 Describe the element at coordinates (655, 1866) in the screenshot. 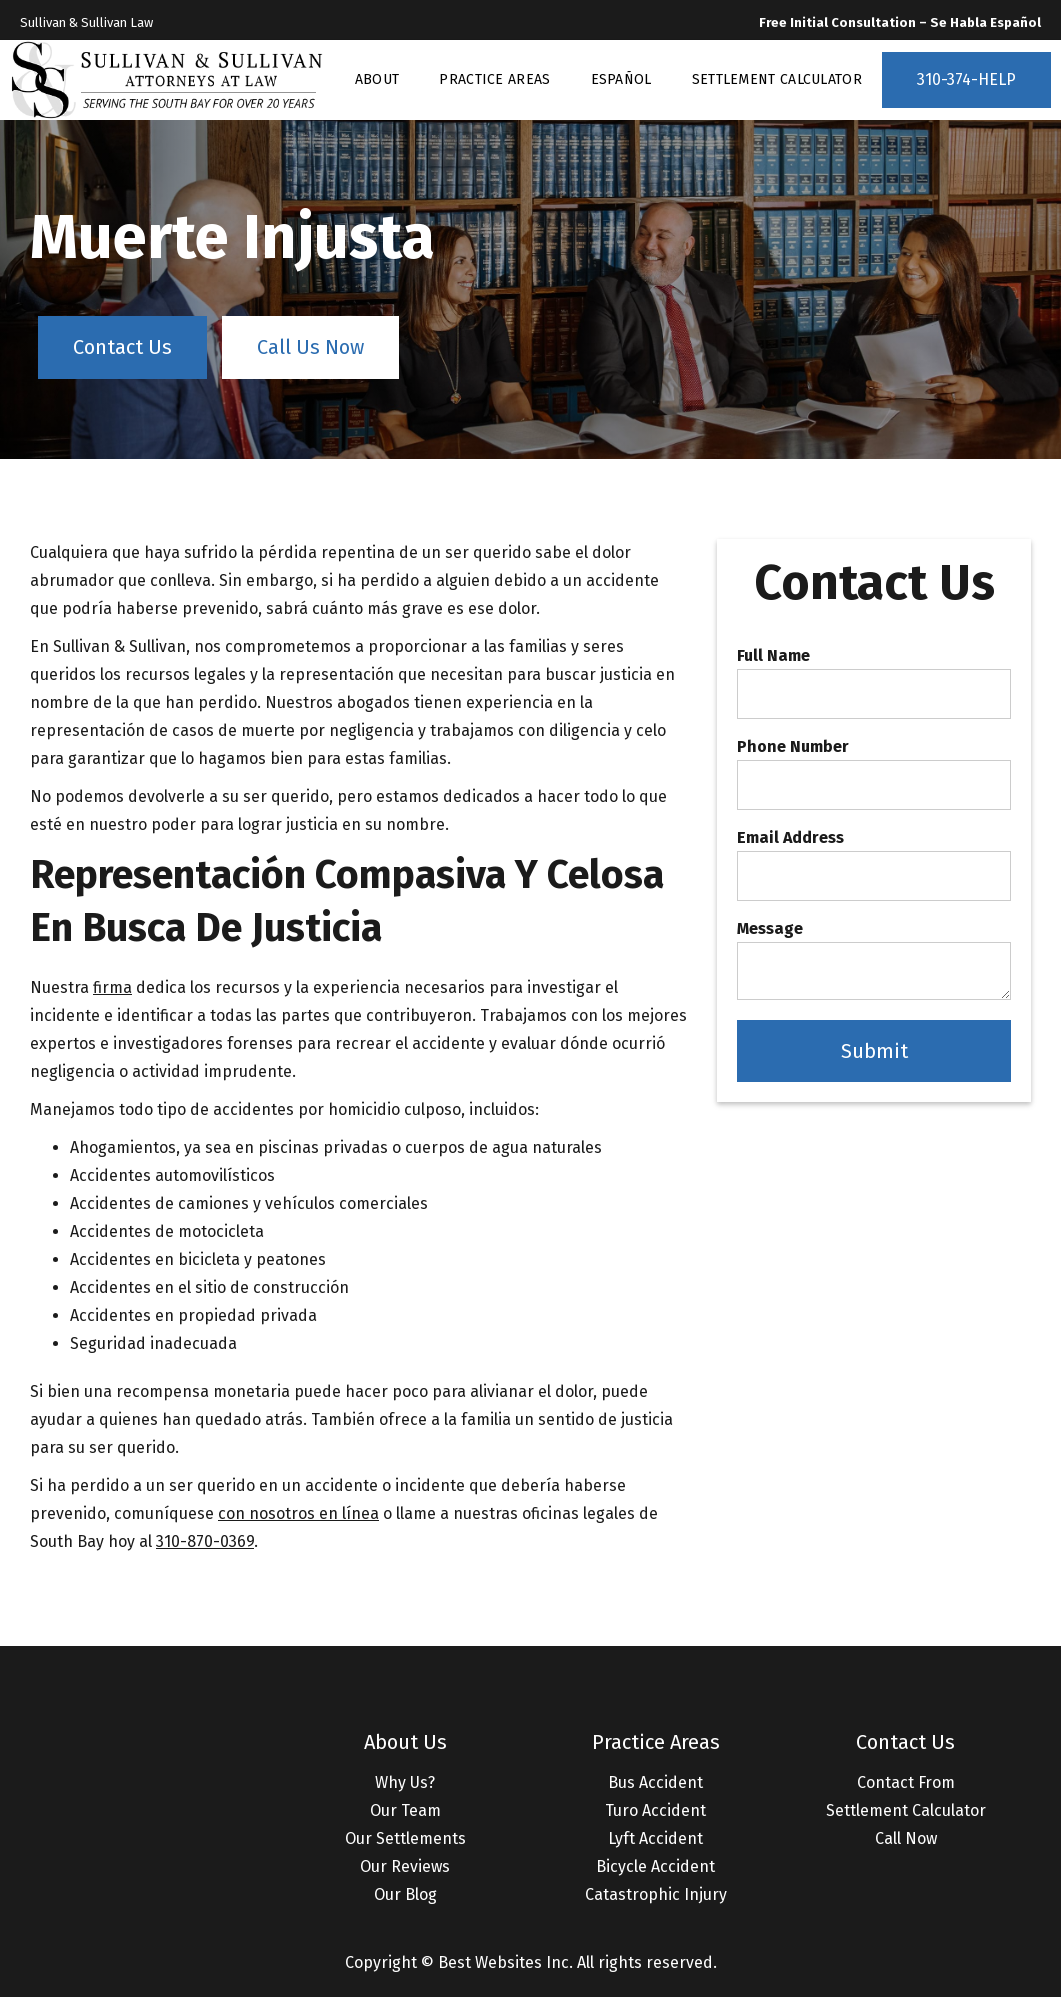

I see `Bicycle Accident` at that location.